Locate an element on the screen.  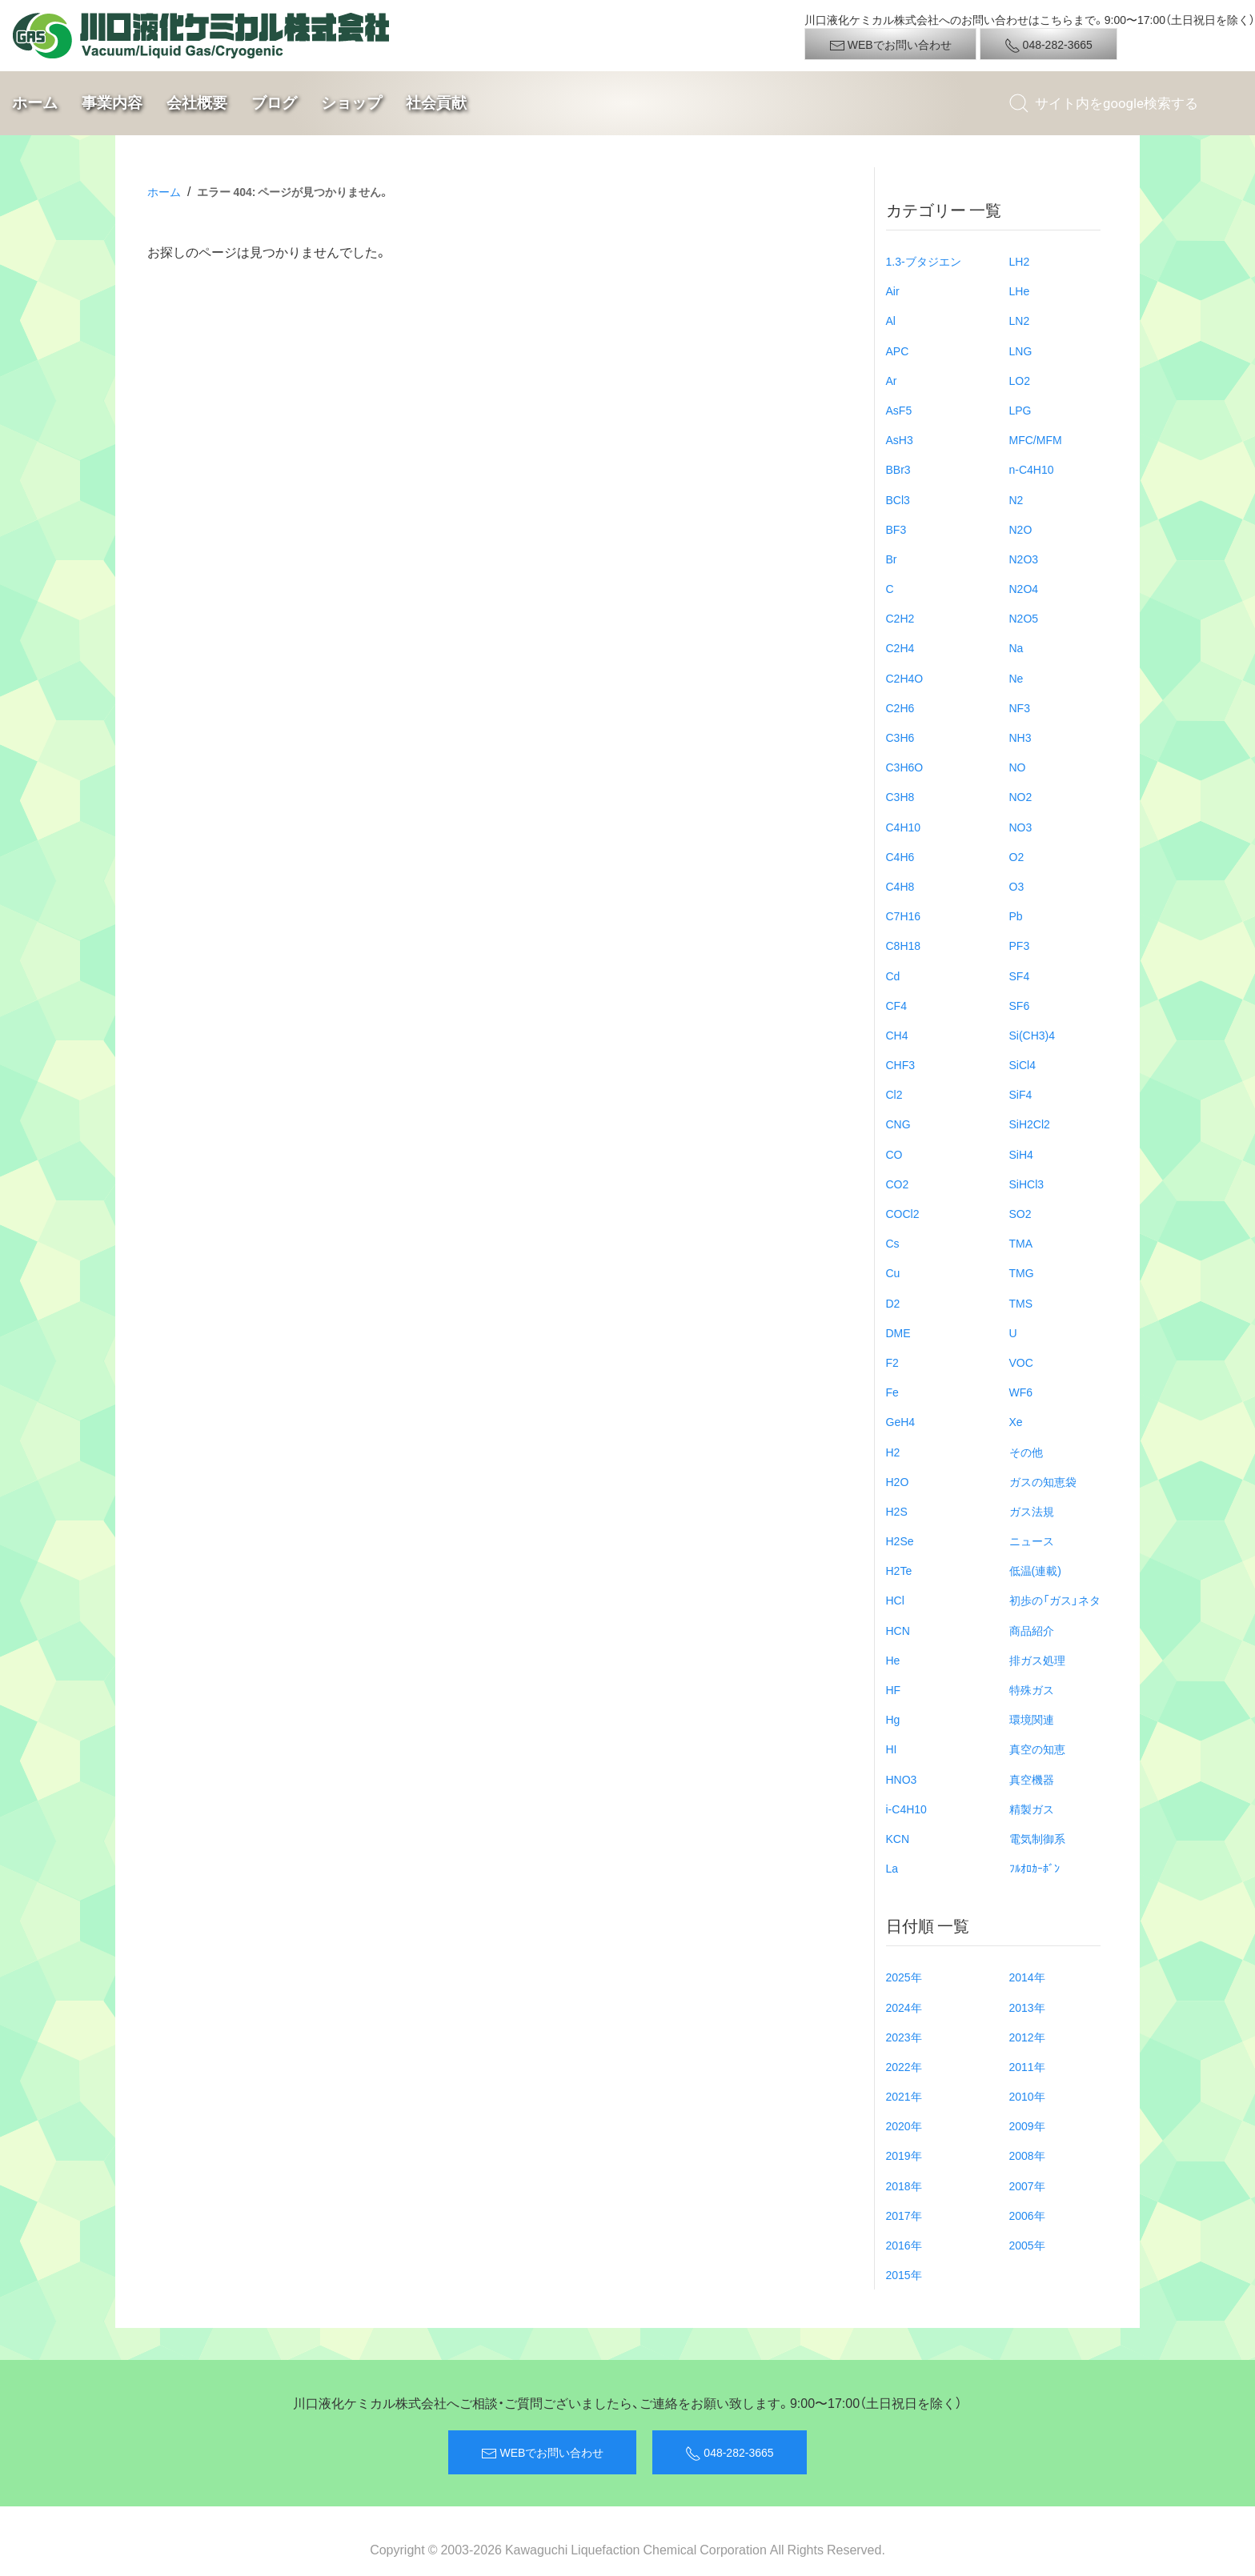
Air is located at coordinates (893, 290).